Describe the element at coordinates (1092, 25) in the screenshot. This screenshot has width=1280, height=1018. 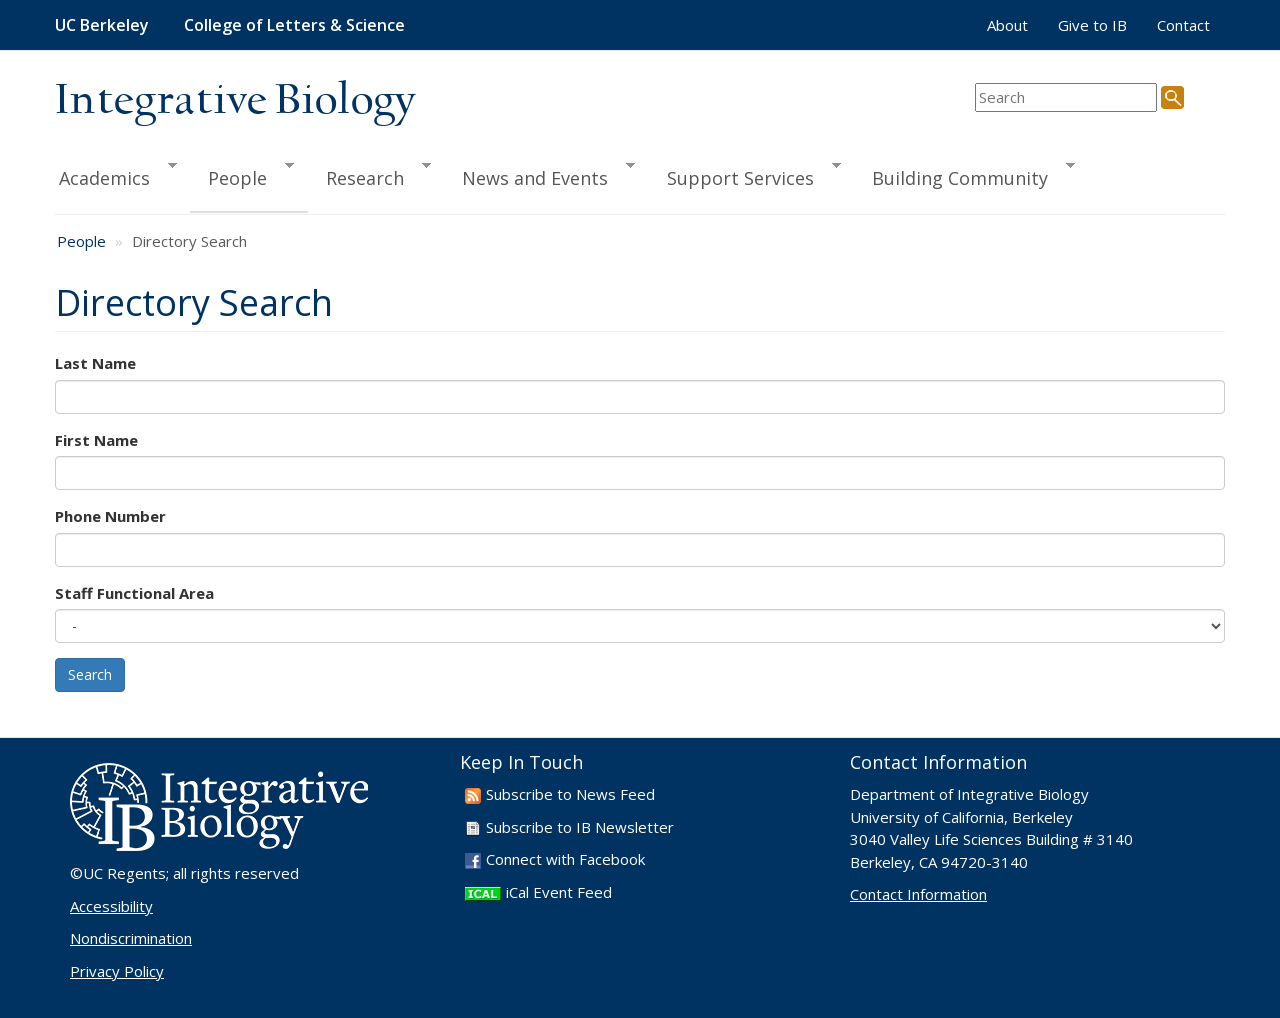
I see `Give to IB` at that location.